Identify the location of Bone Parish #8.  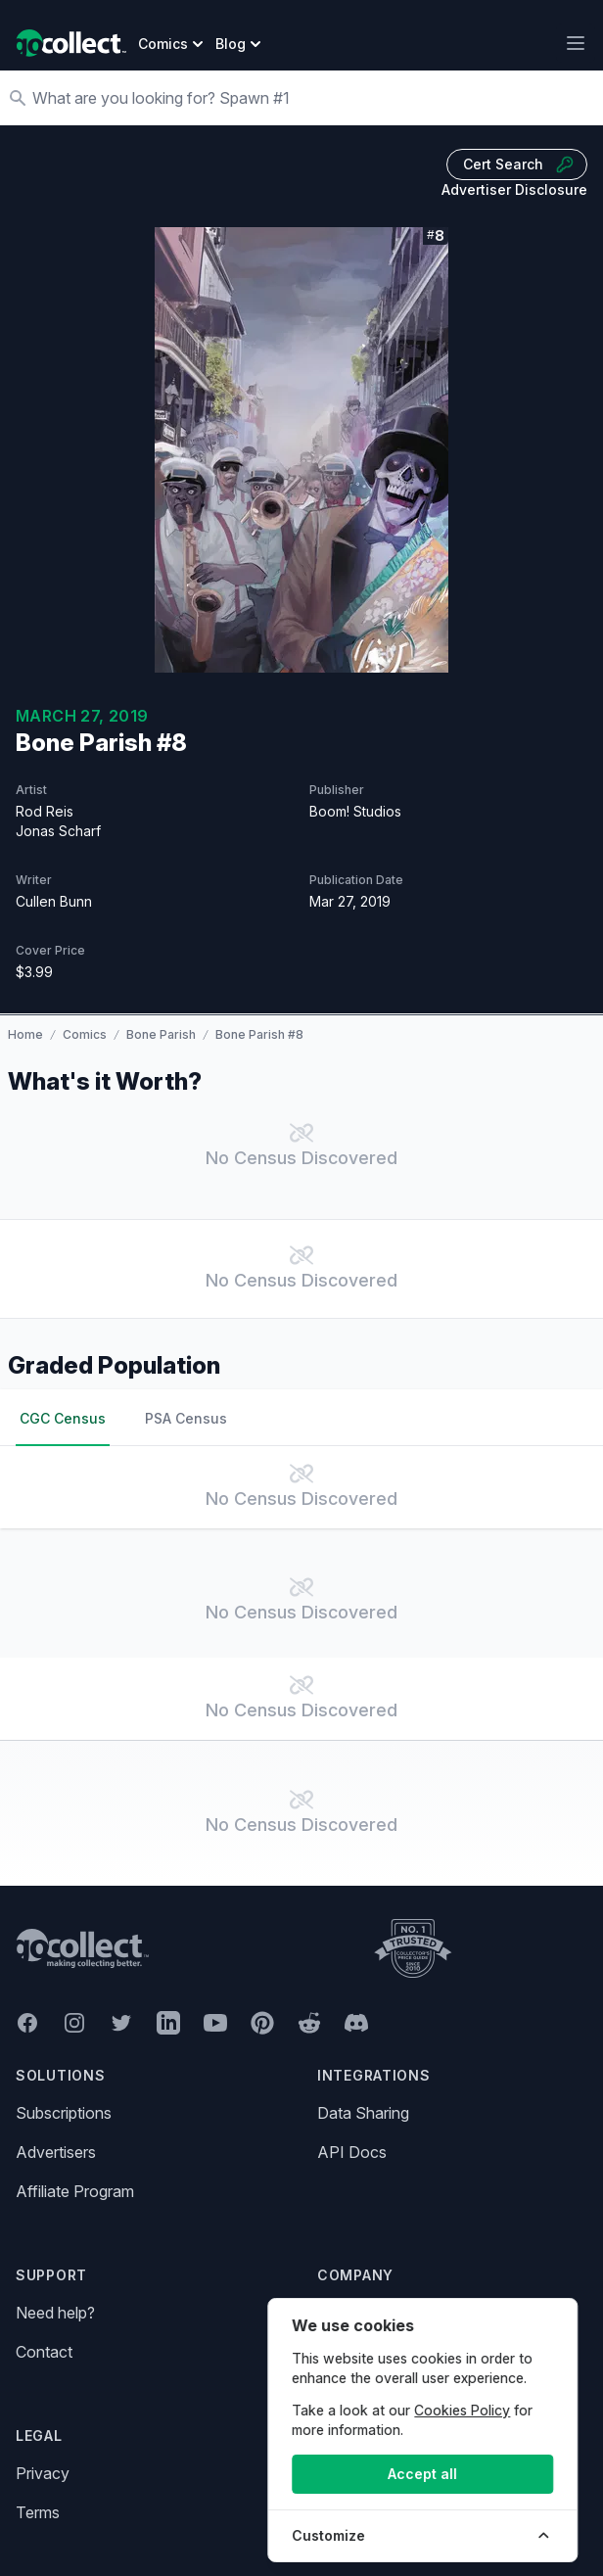
(259, 1034).